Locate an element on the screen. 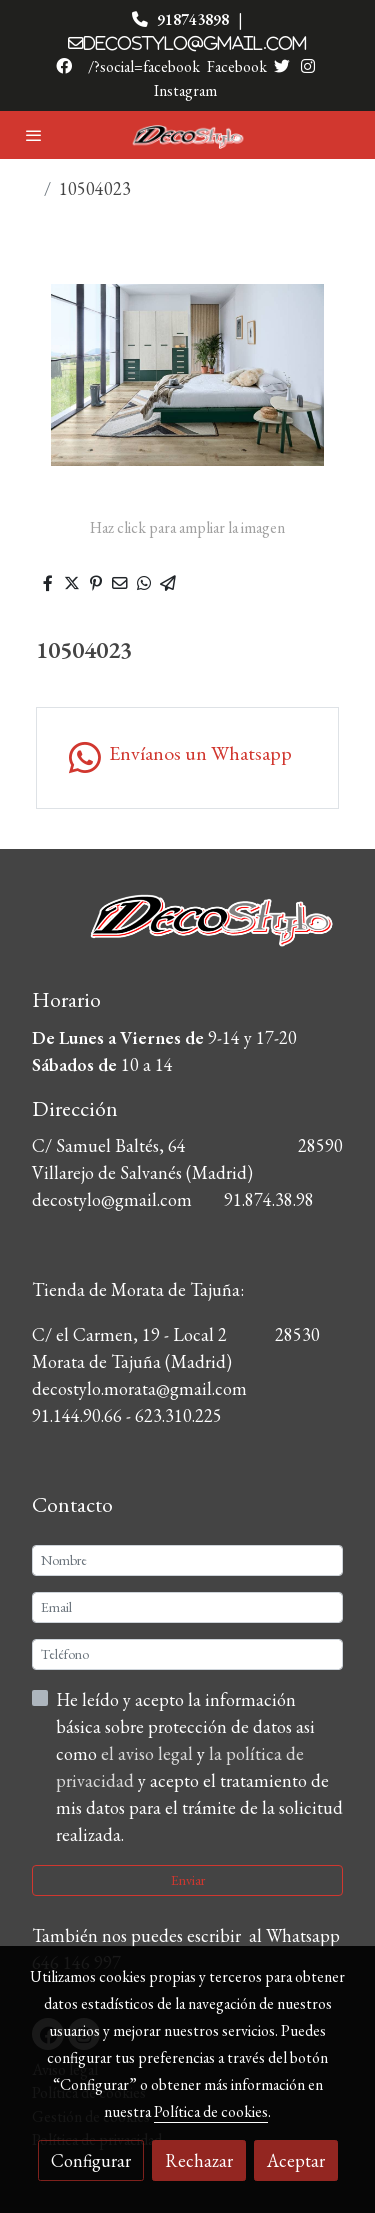 The image size is (375, 2213). Rechazar is located at coordinates (199, 2160).